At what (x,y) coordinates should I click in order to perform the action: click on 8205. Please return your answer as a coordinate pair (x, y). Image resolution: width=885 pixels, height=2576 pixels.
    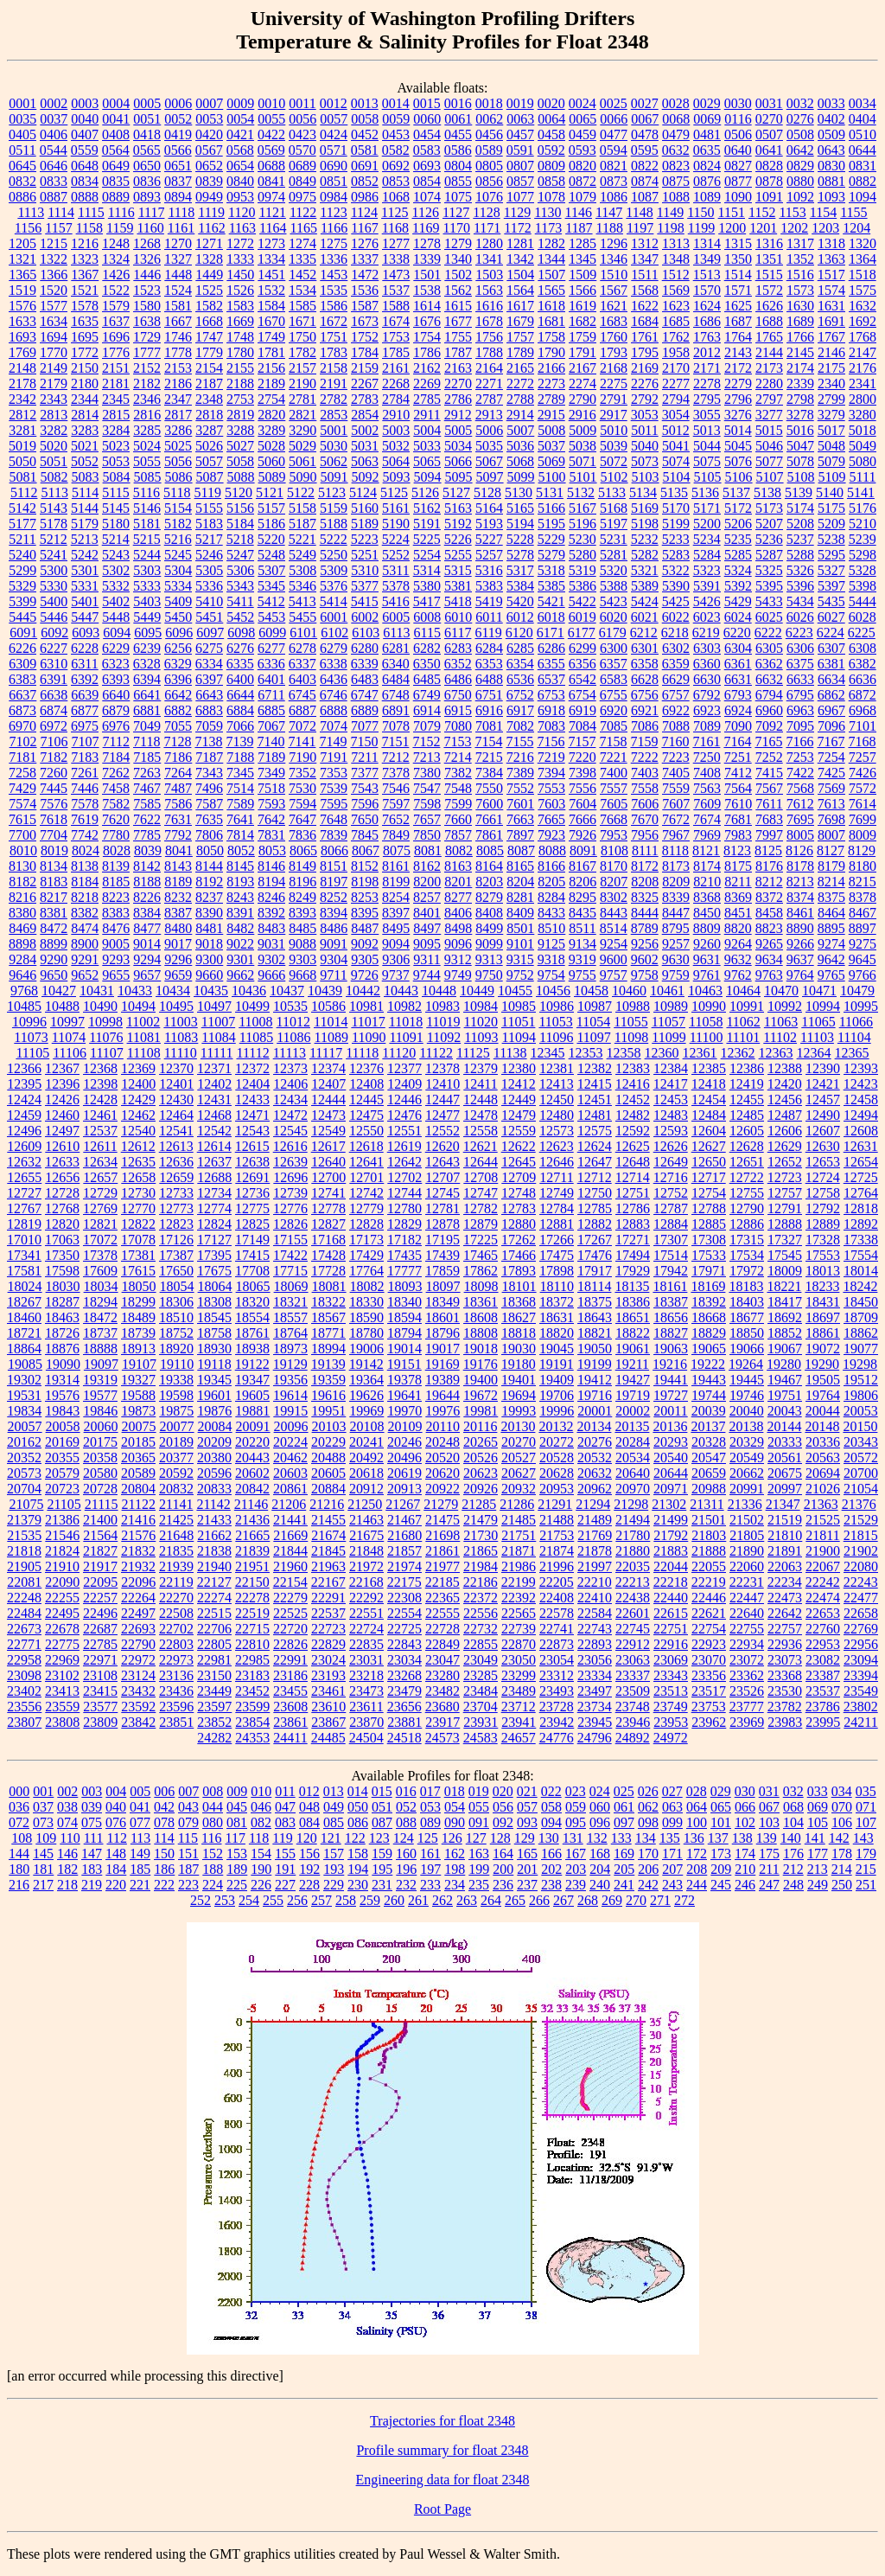
    Looking at the image, I should click on (551, 881).